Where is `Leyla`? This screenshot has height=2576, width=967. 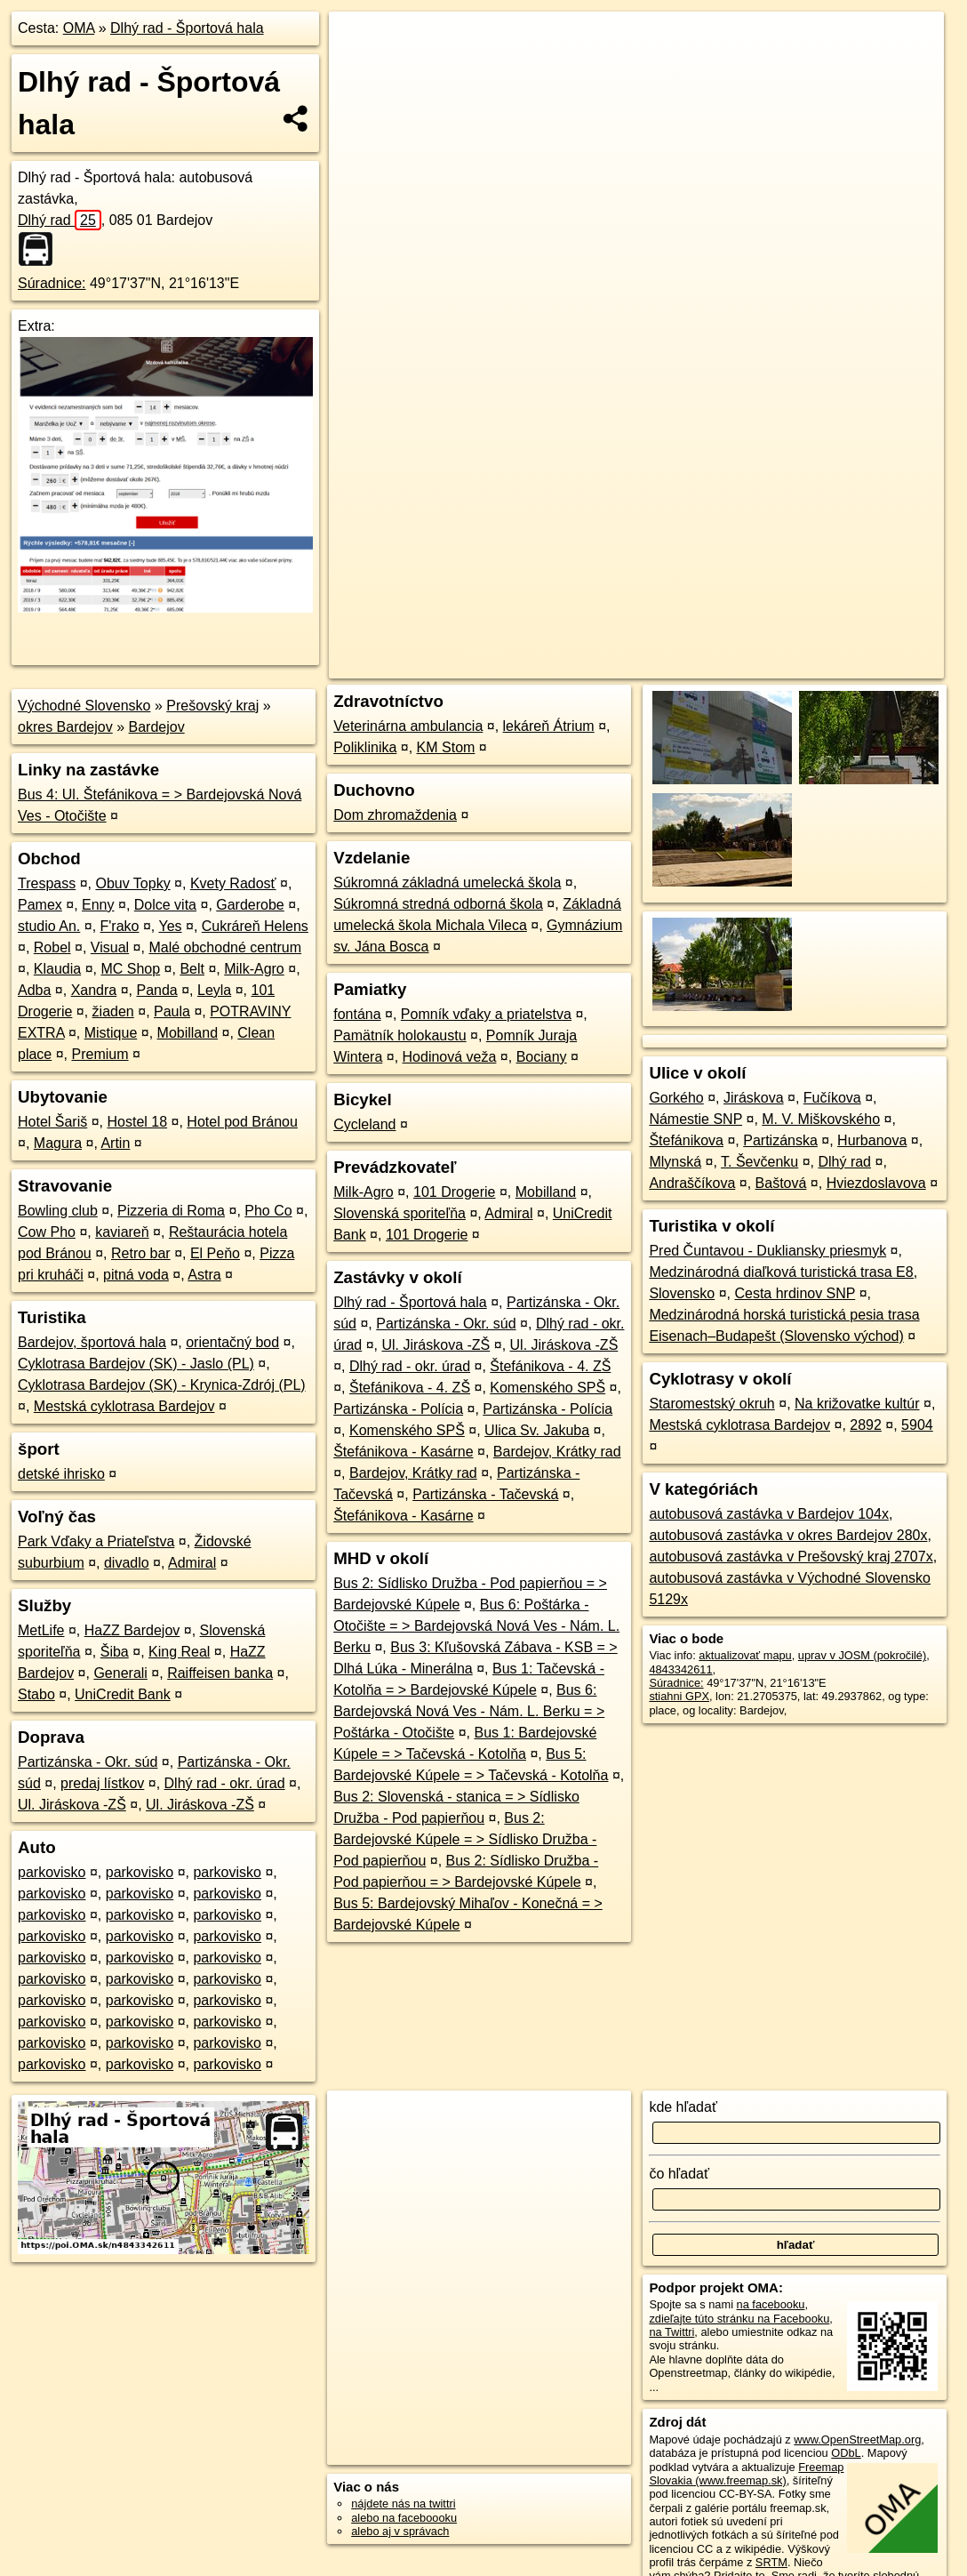
Leyla is located at coordinates (214, 990).